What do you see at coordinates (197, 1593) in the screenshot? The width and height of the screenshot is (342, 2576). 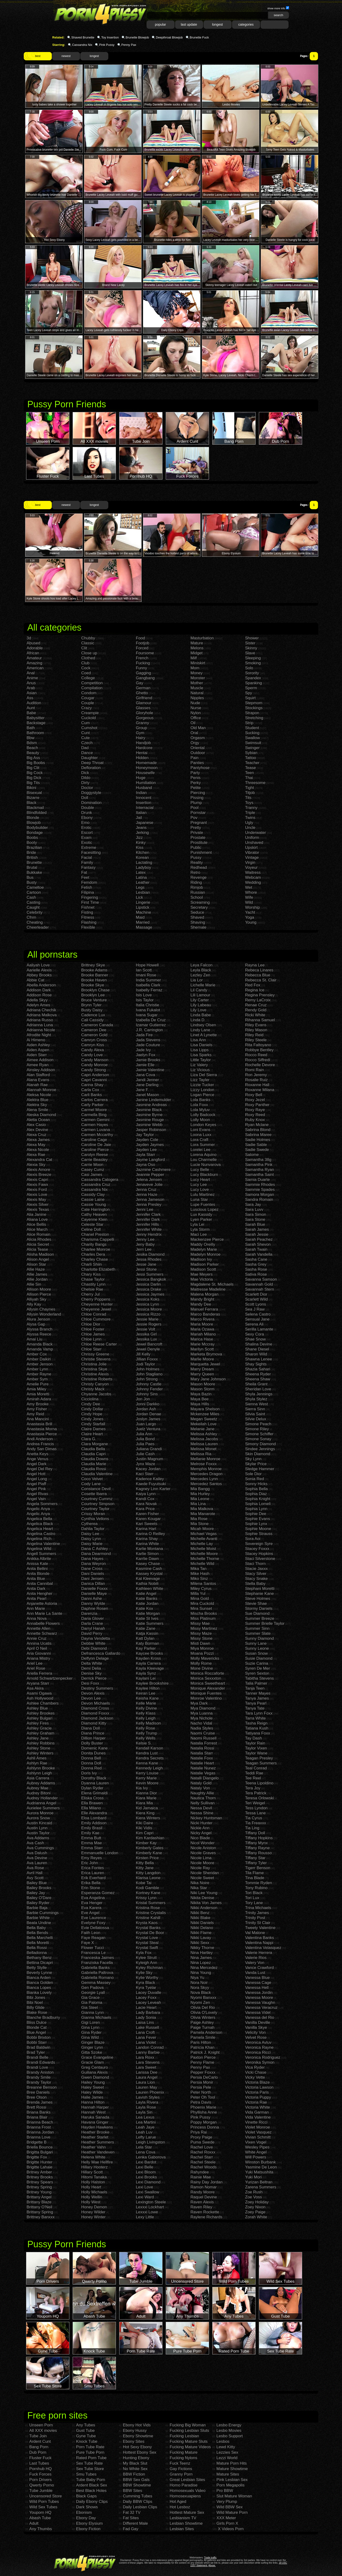 I see `Milla Yul` at bounding box center [197, 1593].